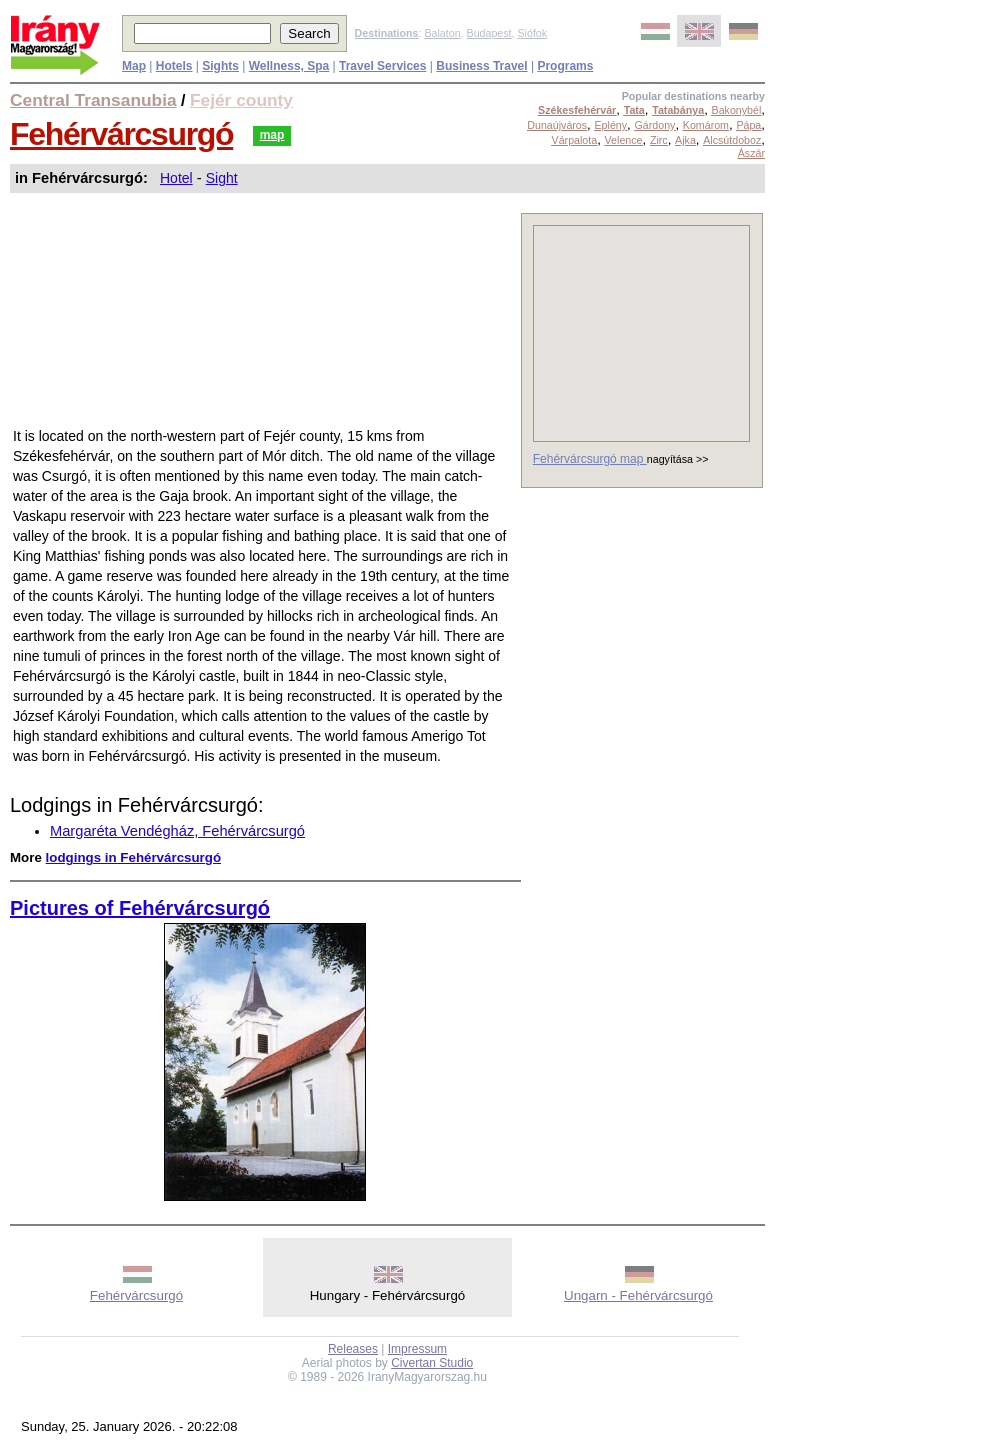  Describe the element at coordinates (222, 178) in the screenshot. I see `Sight` at that location.